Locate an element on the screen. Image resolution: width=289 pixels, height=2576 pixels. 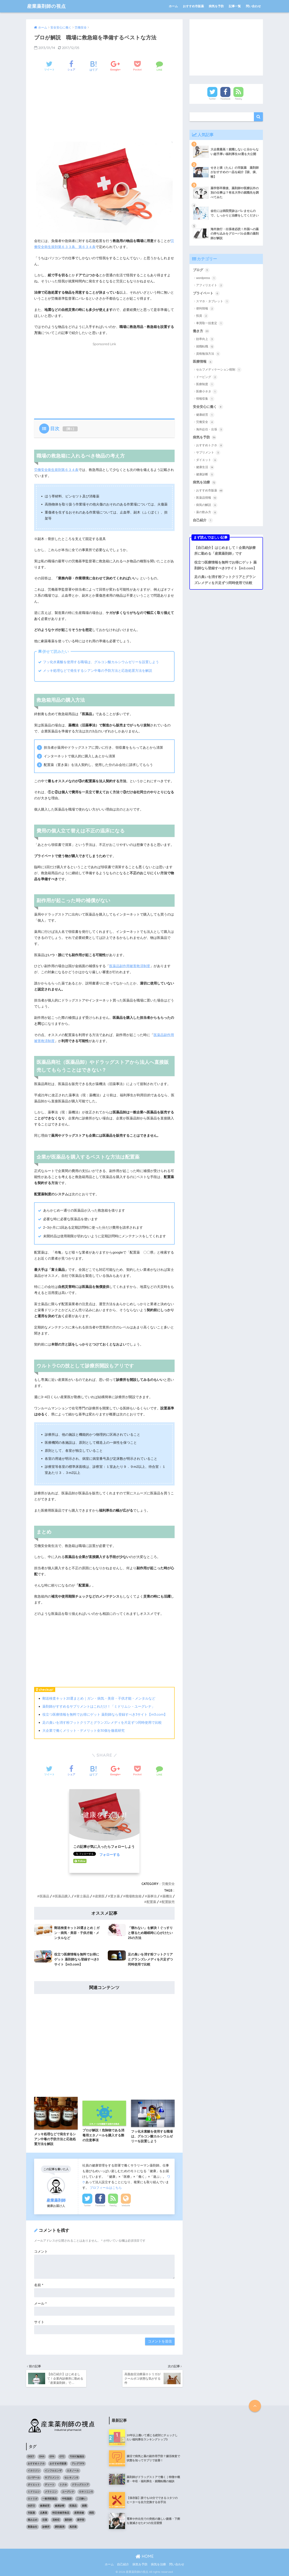
労働安全 is located at coordinates (168, 1884).